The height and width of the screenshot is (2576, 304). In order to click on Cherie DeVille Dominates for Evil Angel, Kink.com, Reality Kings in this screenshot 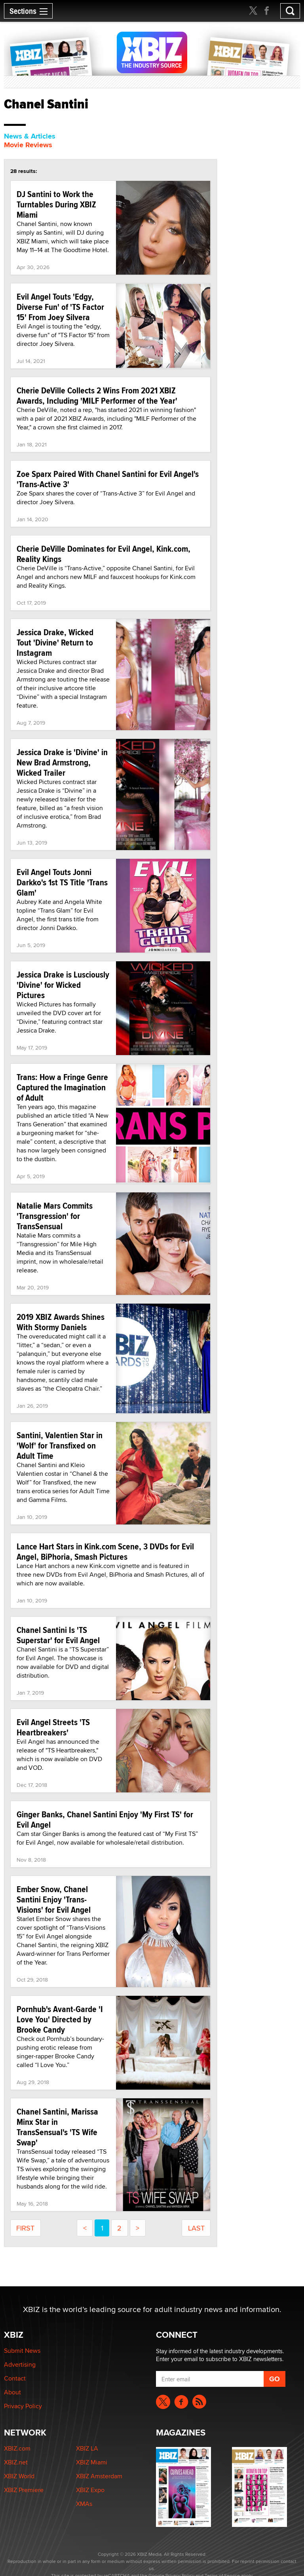, I will do `click(103, 553)`.